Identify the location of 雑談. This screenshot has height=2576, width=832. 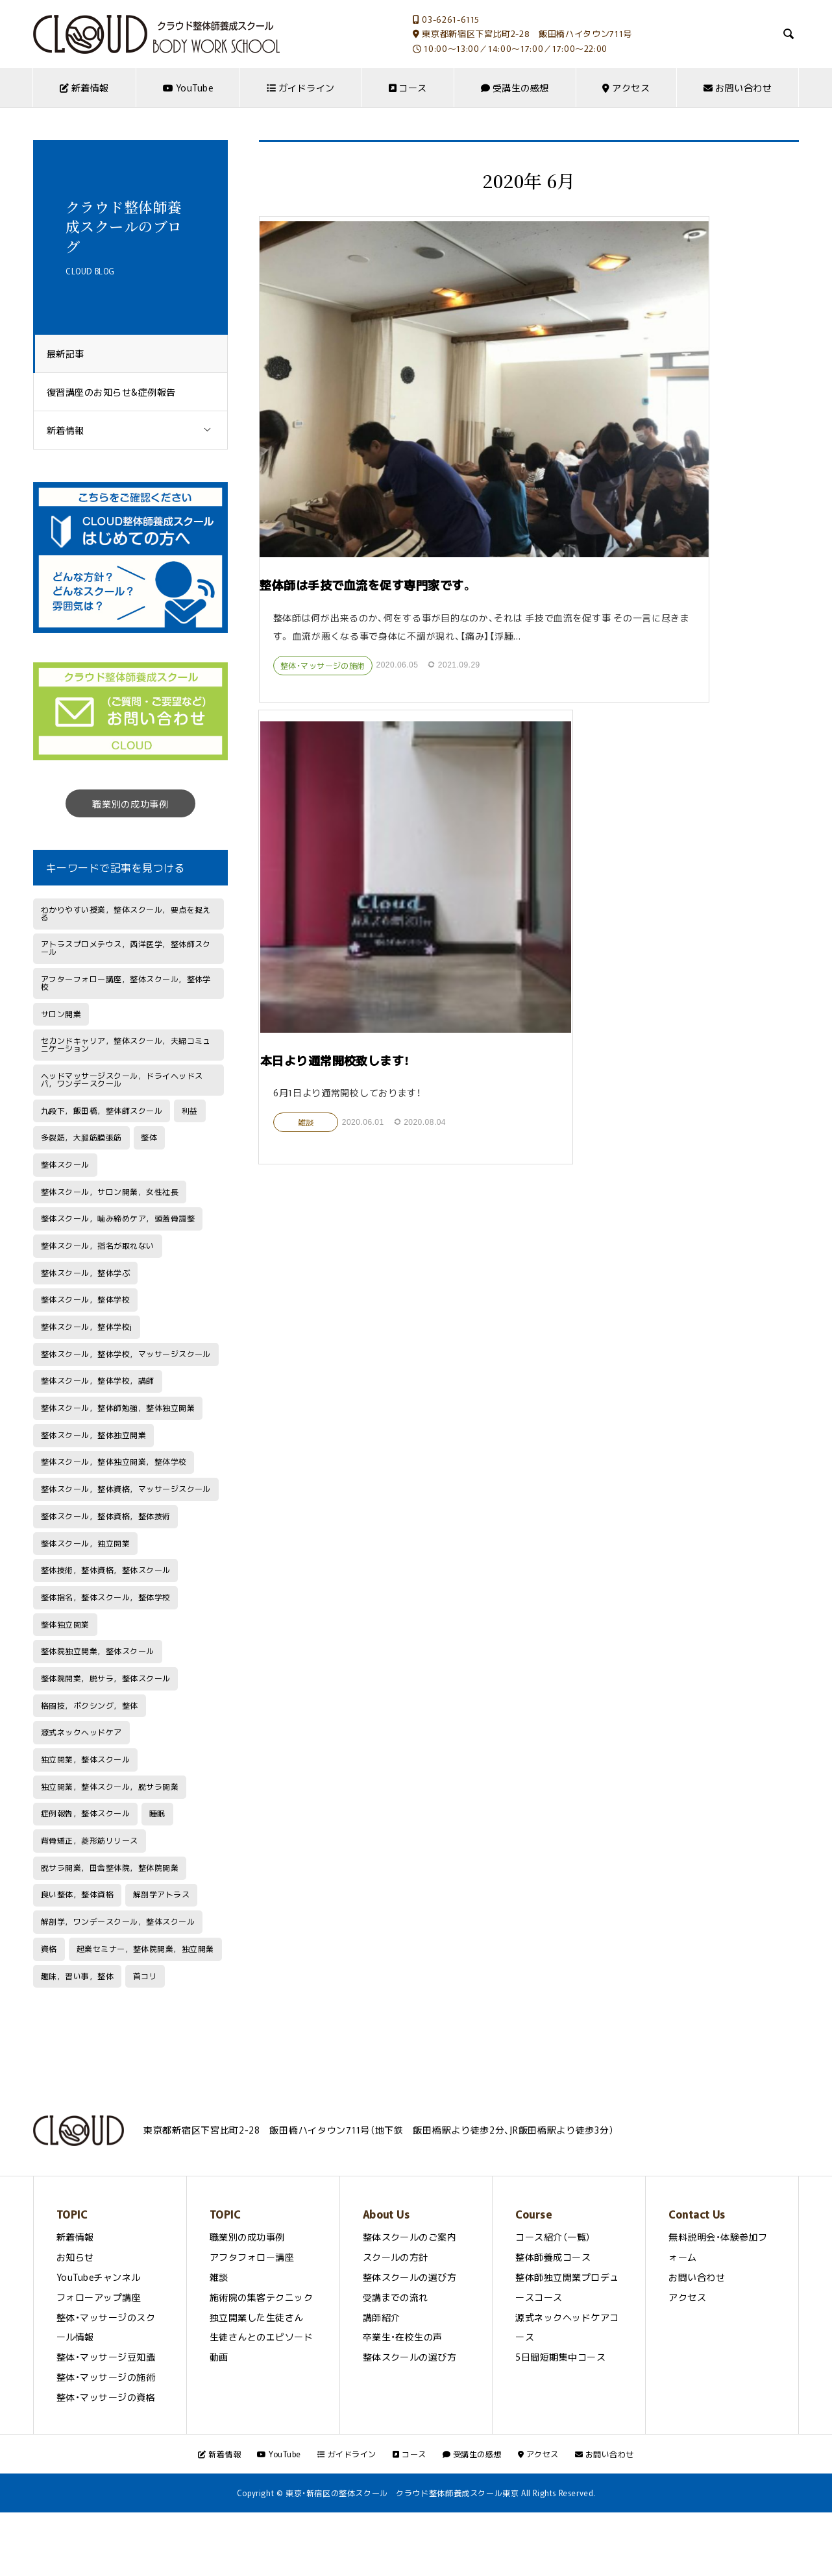
(579, 561).